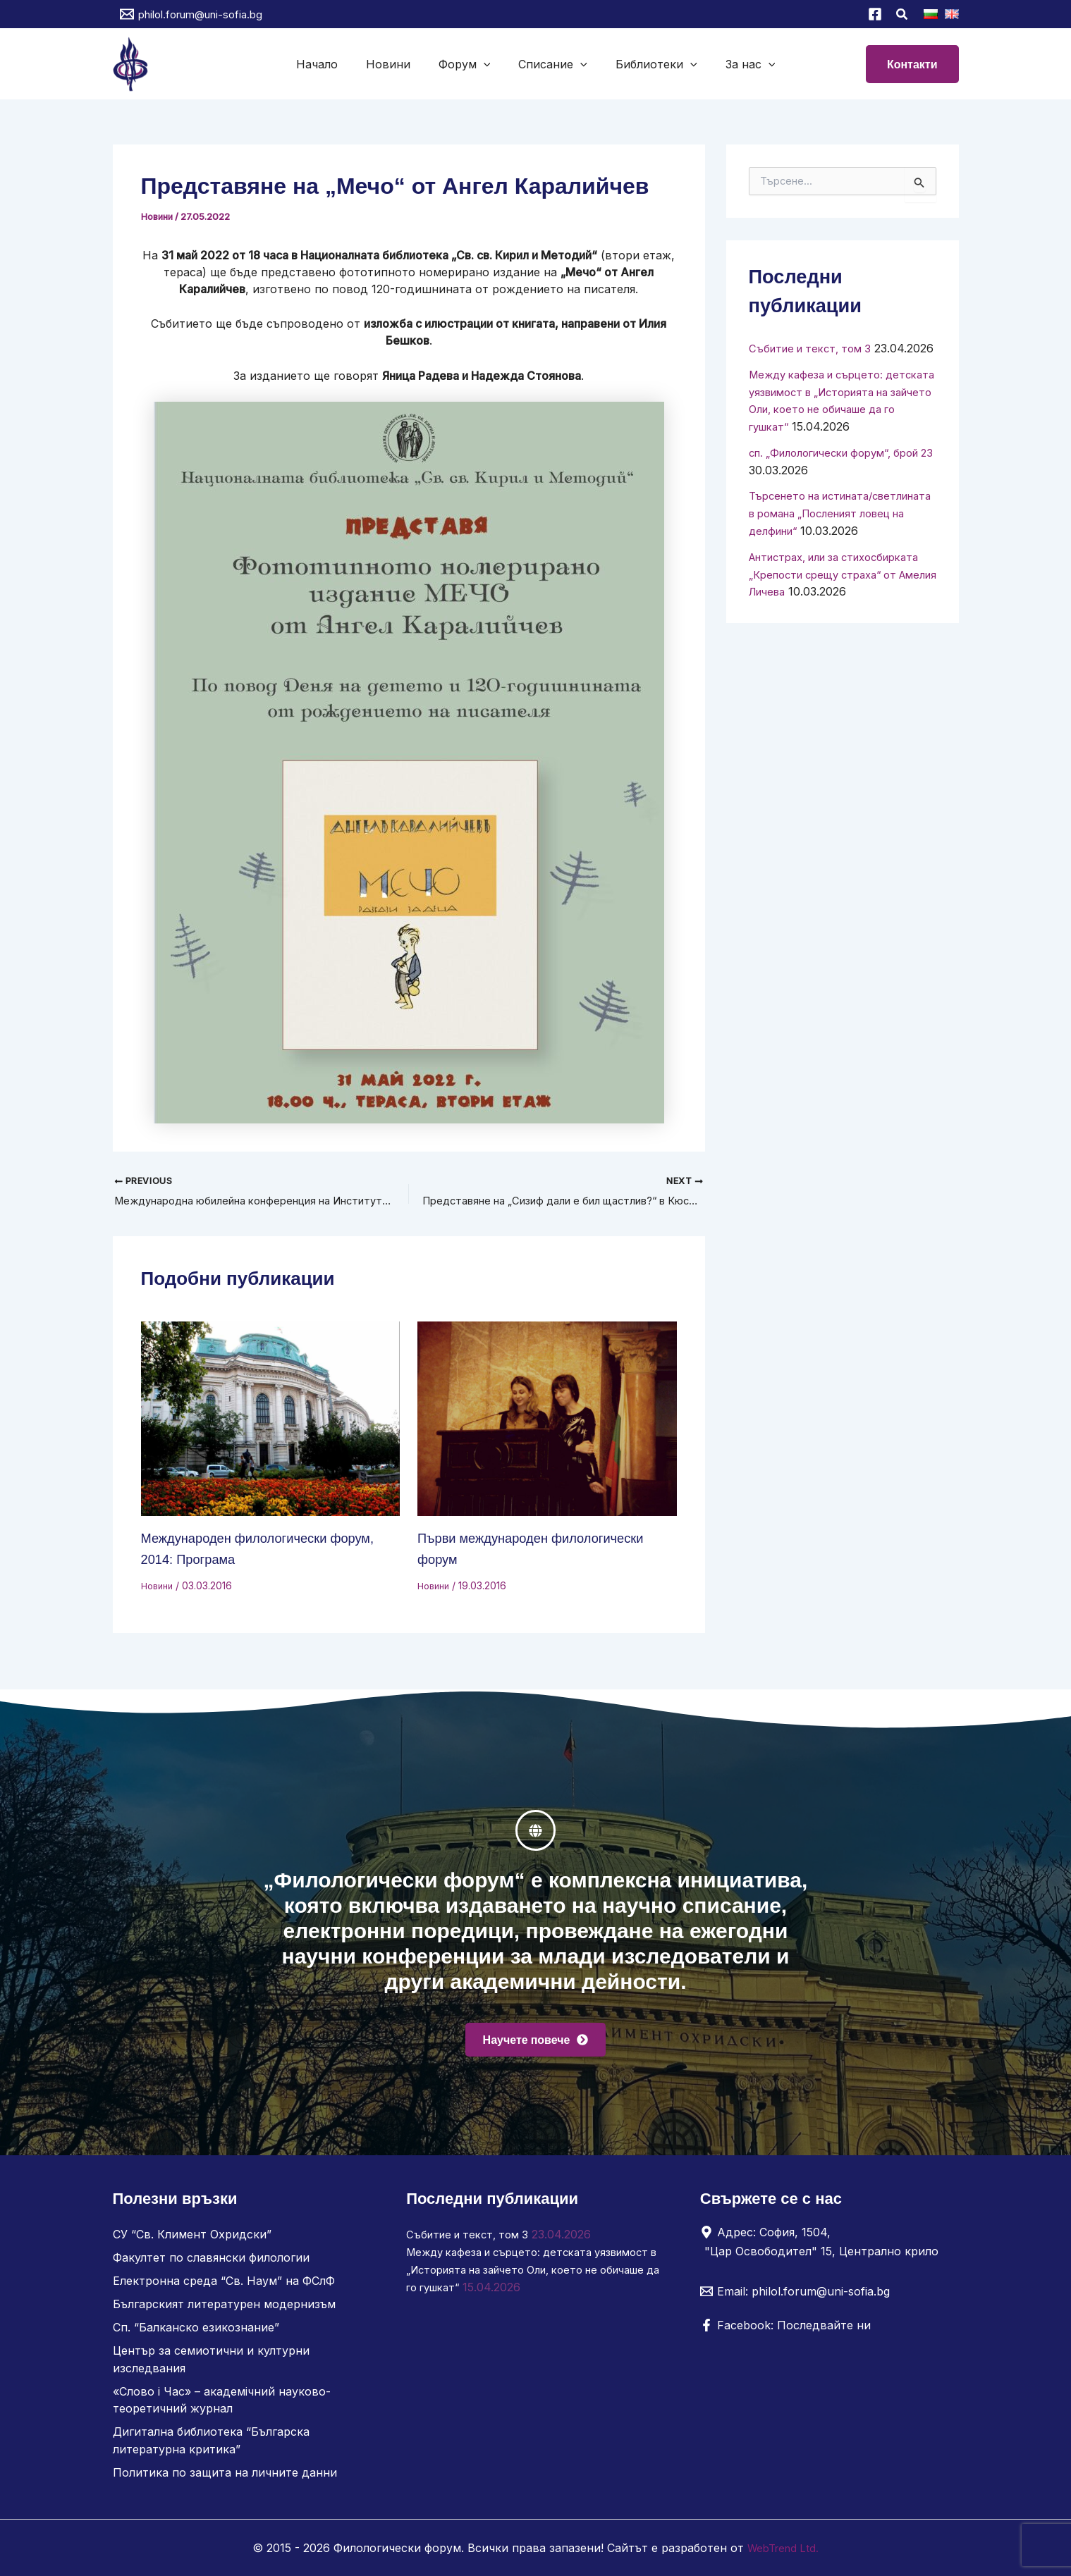 This screenshot has width=1071, height=2576. I want to click on [Email: philol.forum@uni-sofia.bg], so click(795, 2299).